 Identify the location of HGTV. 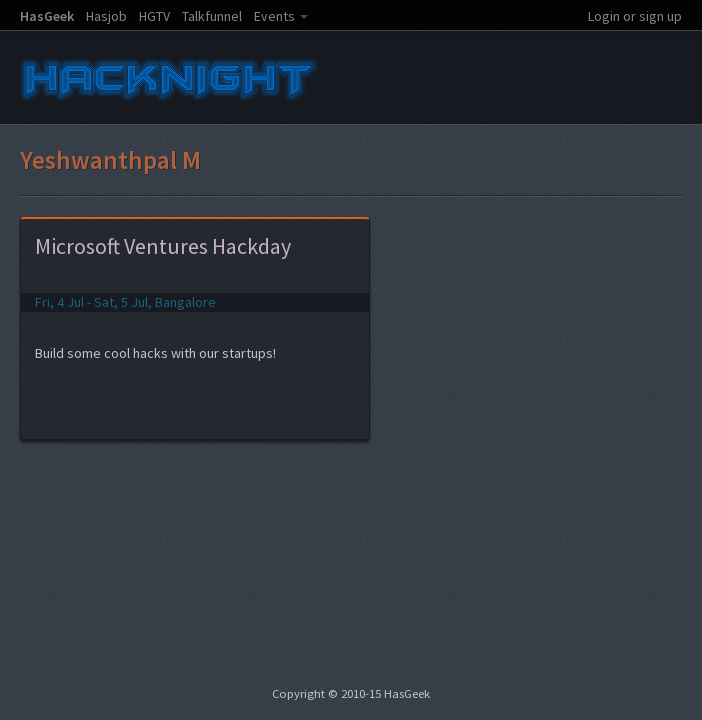
(154, 16).